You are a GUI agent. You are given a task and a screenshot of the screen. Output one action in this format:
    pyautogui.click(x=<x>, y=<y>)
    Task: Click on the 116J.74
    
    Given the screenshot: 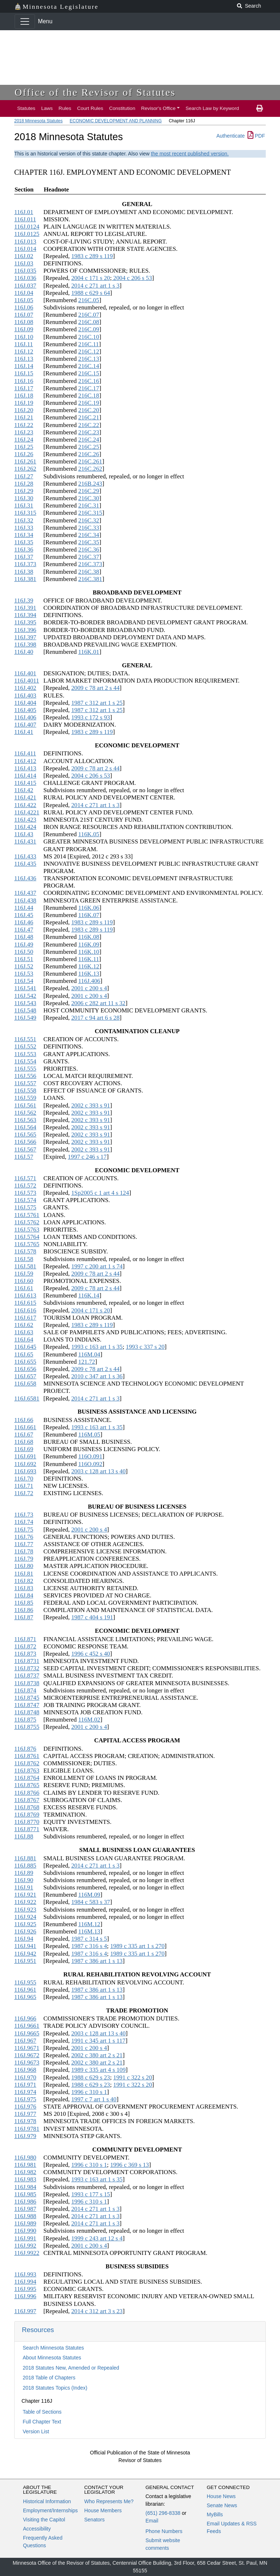 What is the action you would take?
    pyautogui.click(x=23, y=1521)
    